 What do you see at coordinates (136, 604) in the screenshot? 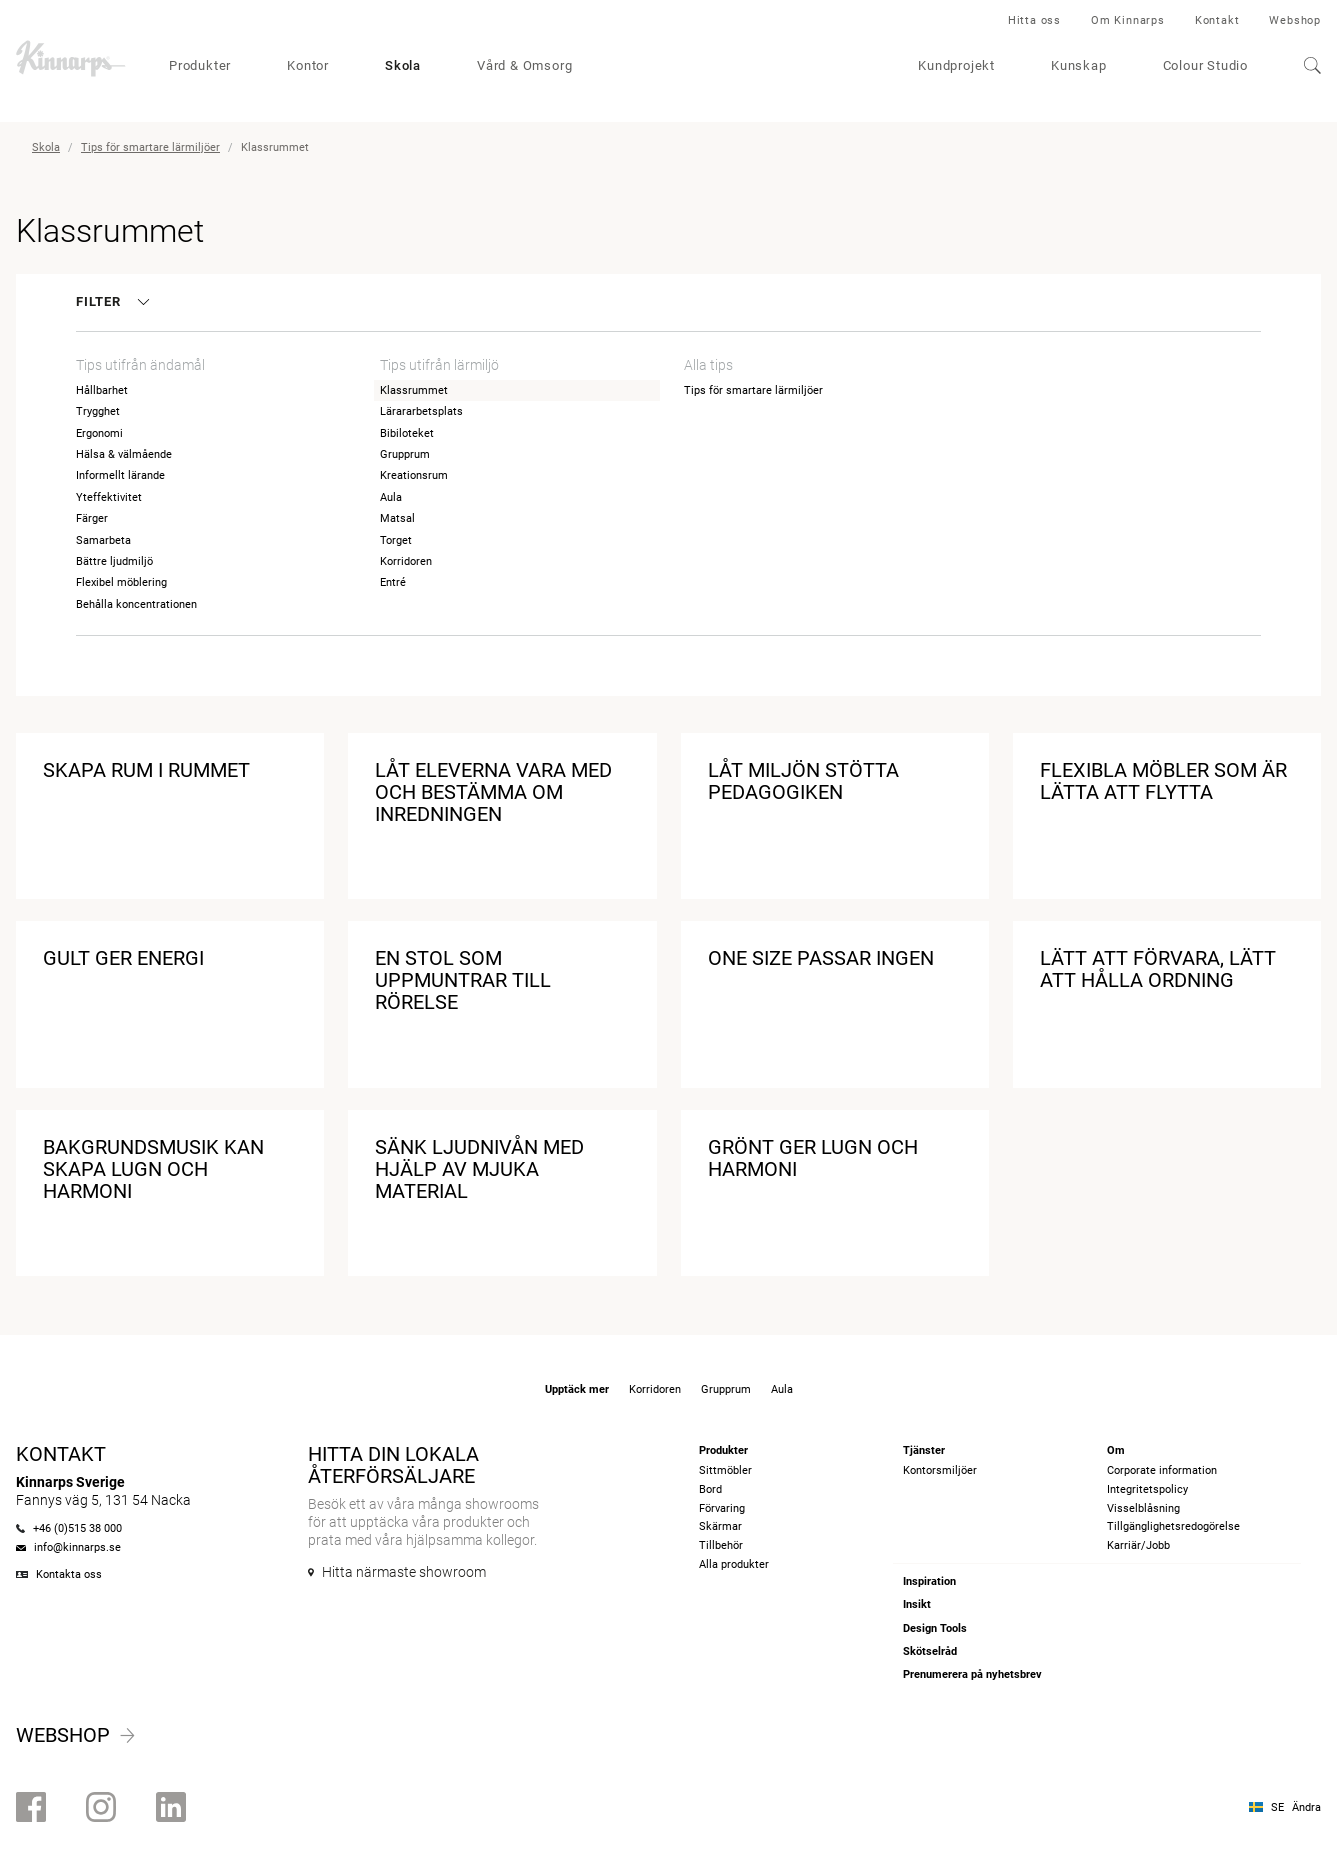
I see `Behålla koncentrationen` at bounding box center [136, 604].